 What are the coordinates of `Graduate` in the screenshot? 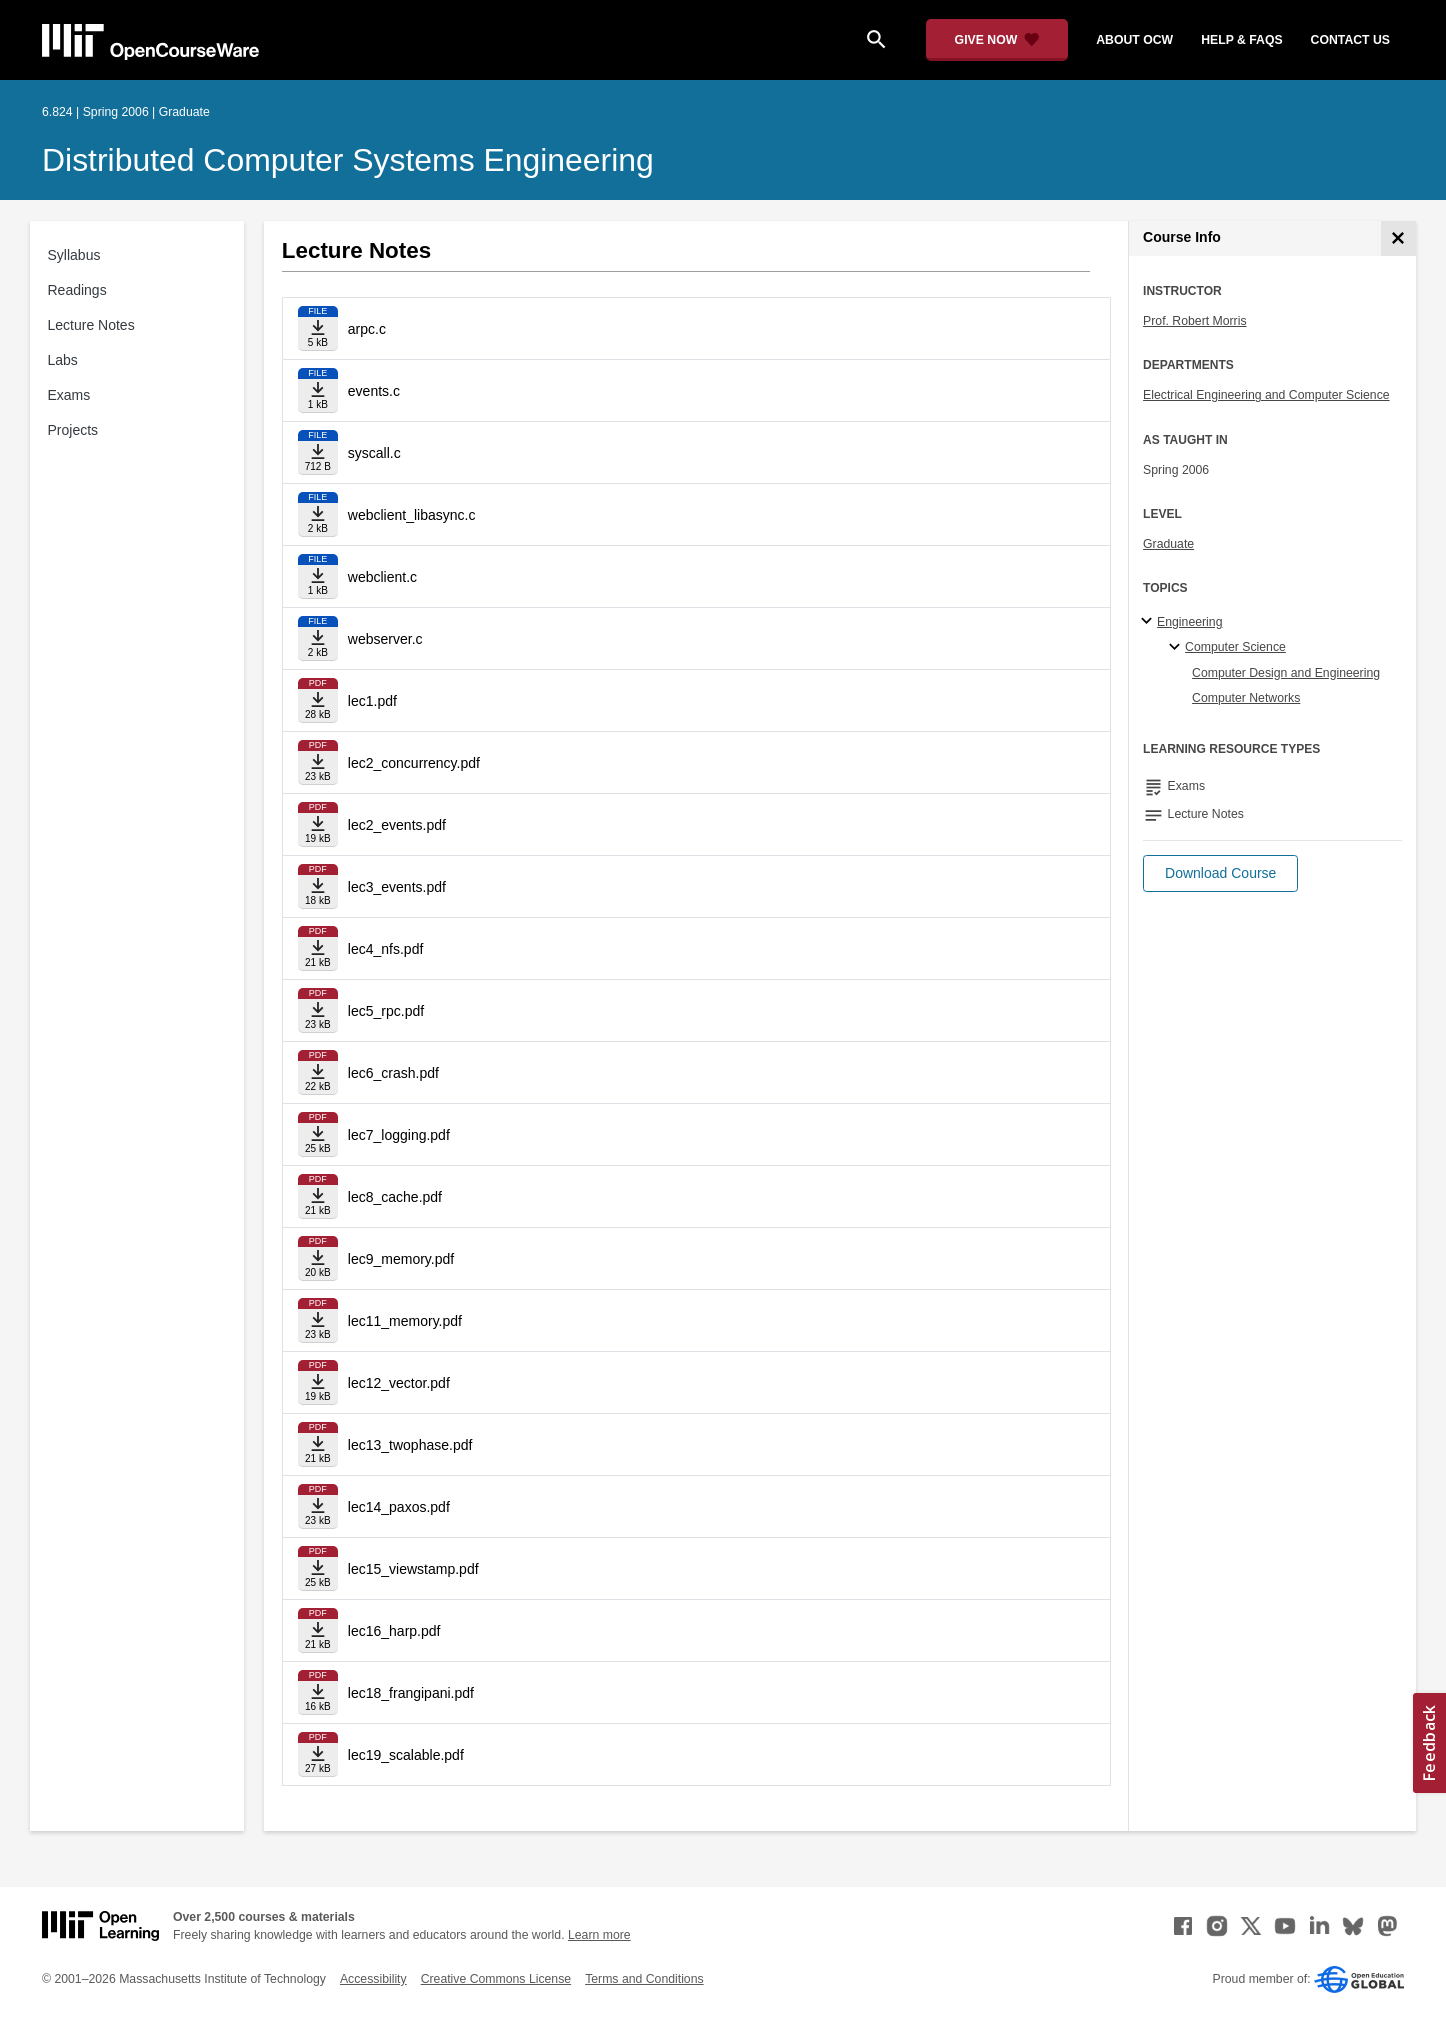 It's located at (1168, 544).